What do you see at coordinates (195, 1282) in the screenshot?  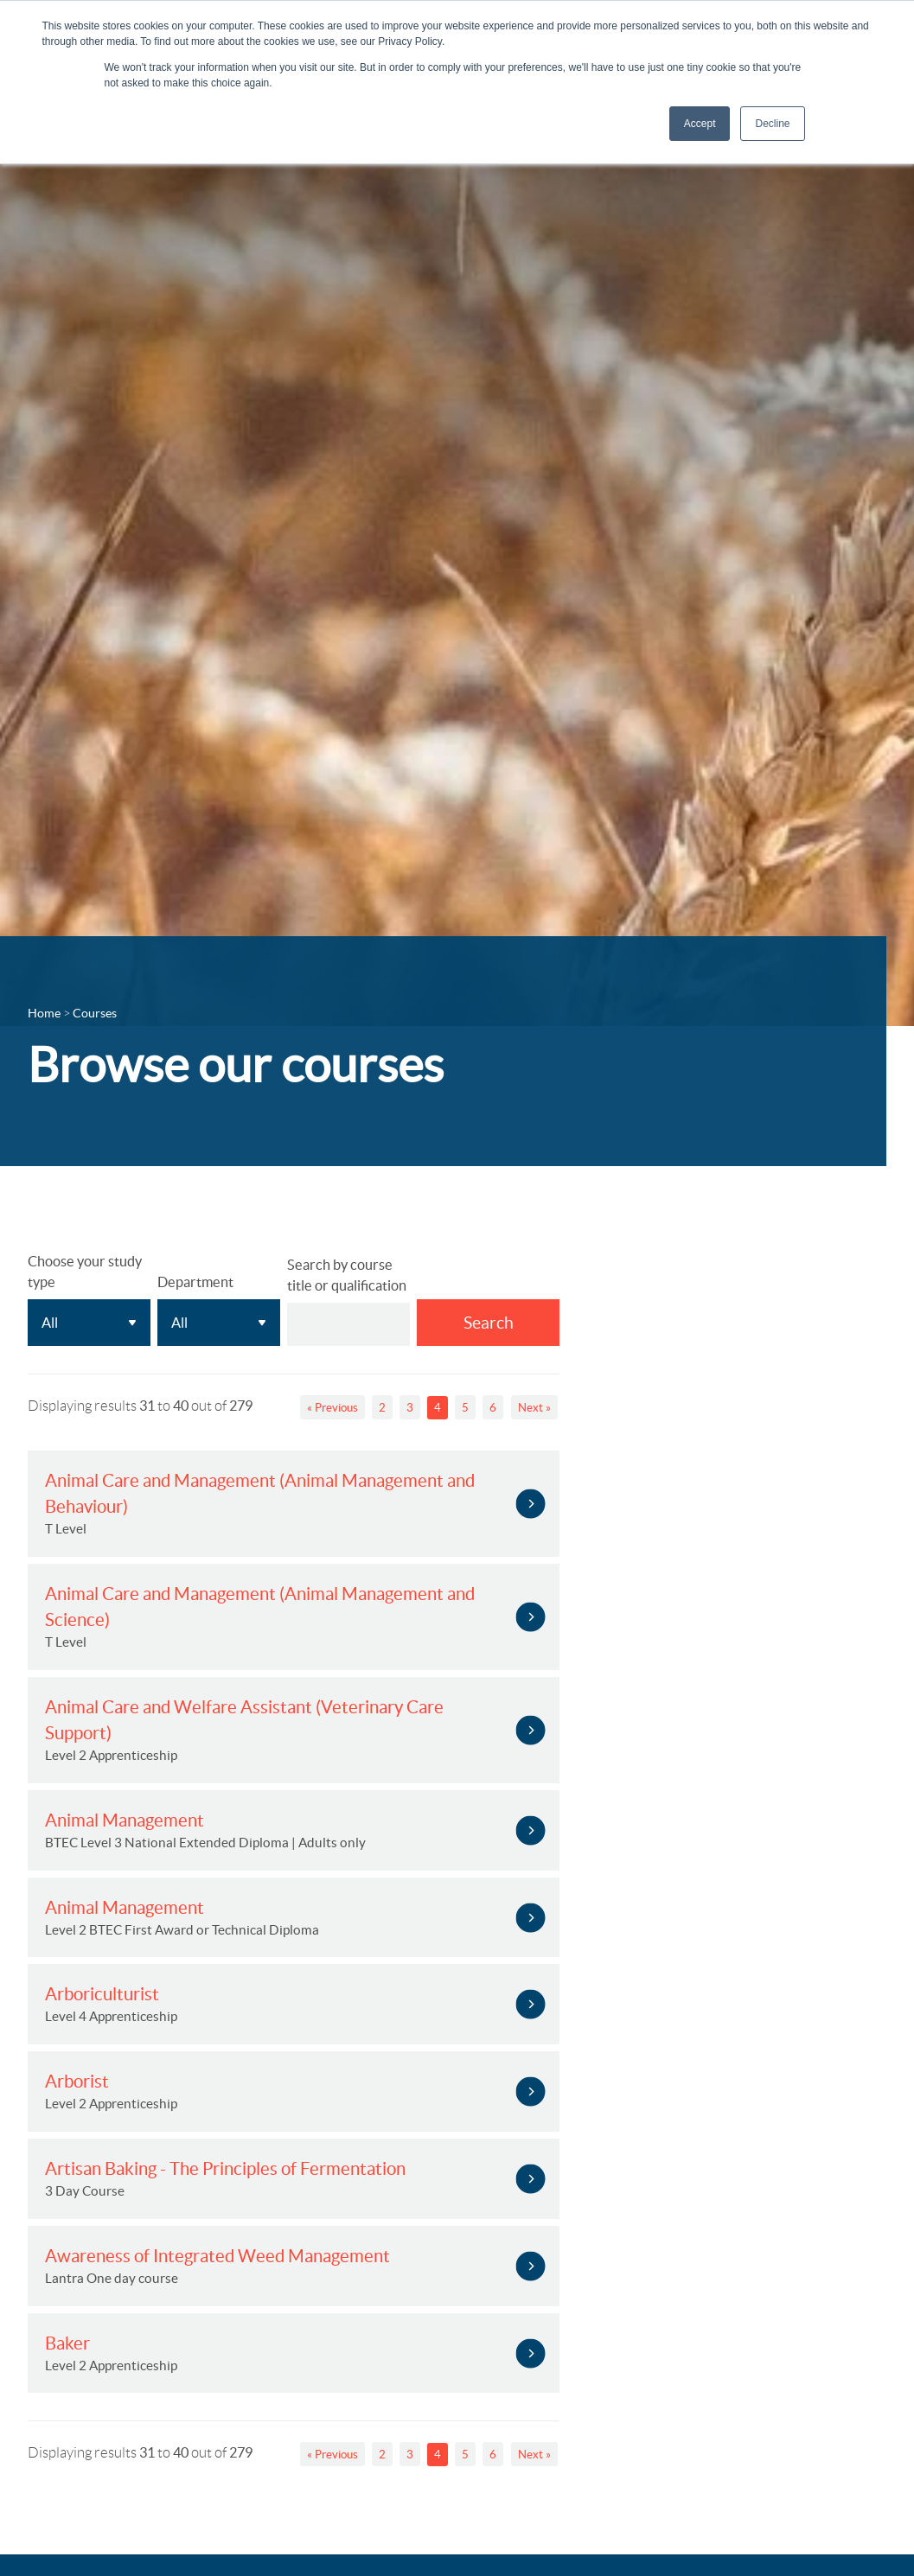 I see `Department` at bounding box center [195, 1282].